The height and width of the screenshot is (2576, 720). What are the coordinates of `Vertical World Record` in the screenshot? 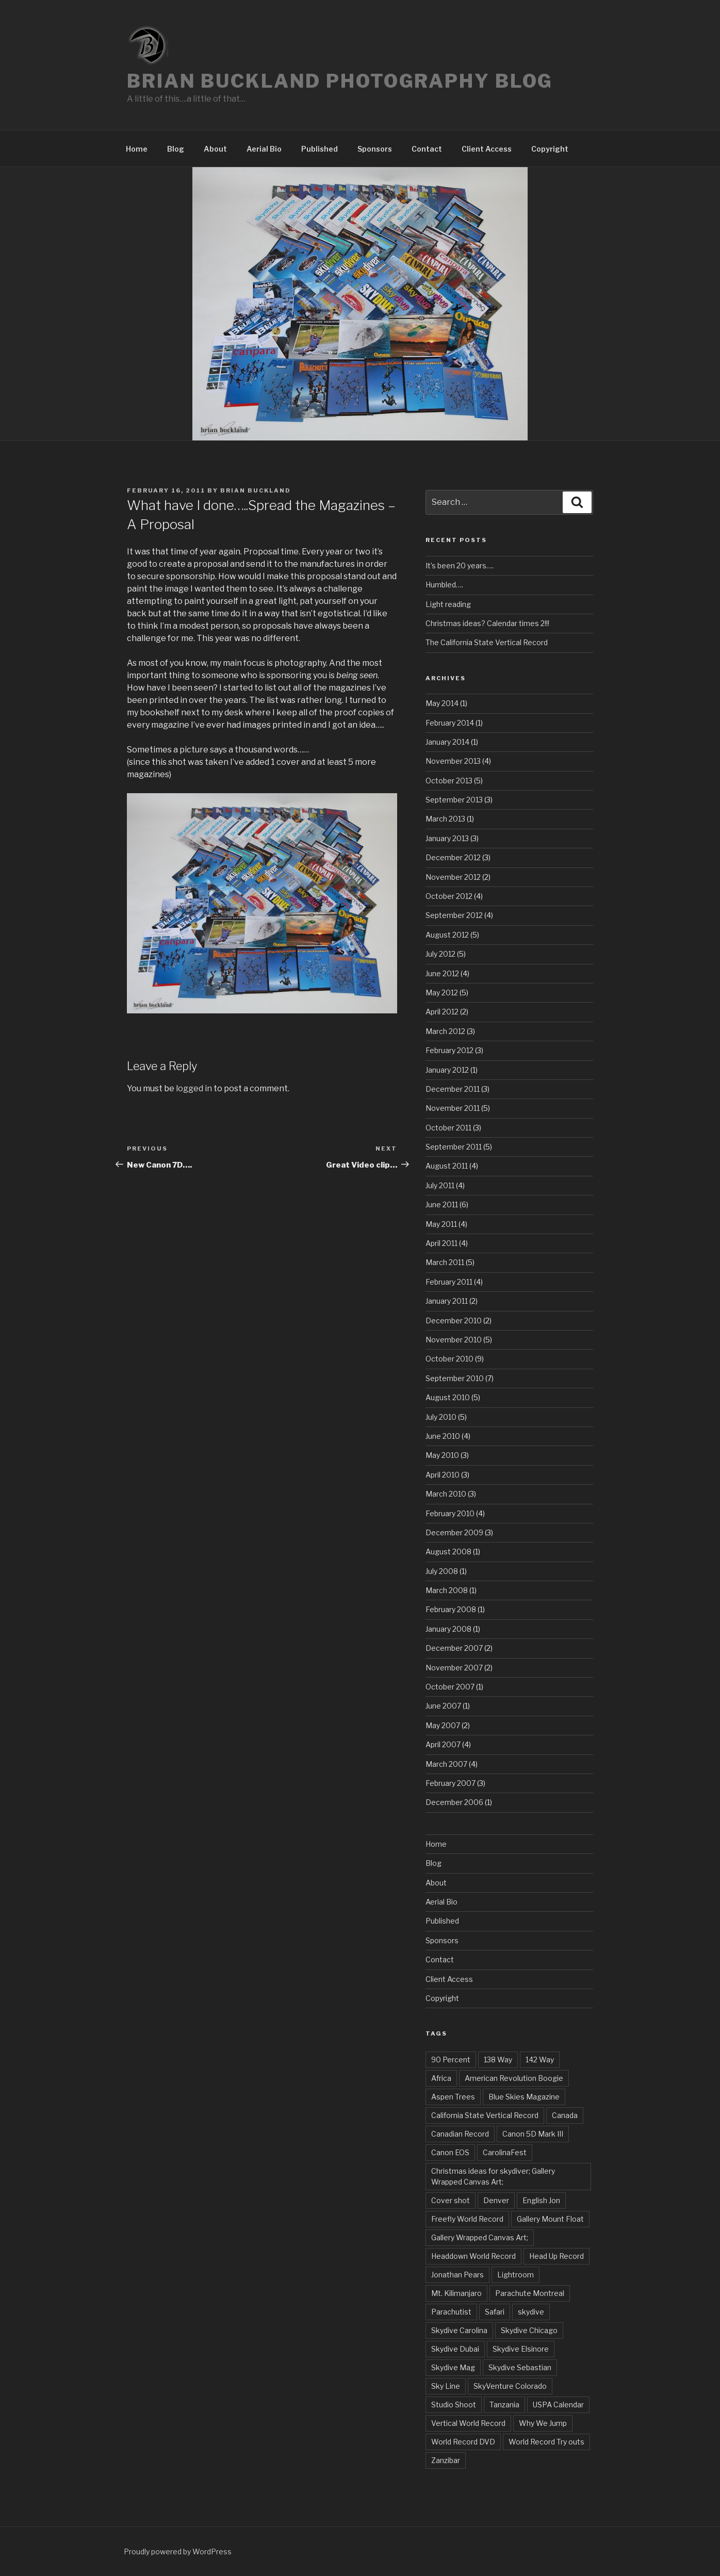 It's located at (468, 2423).